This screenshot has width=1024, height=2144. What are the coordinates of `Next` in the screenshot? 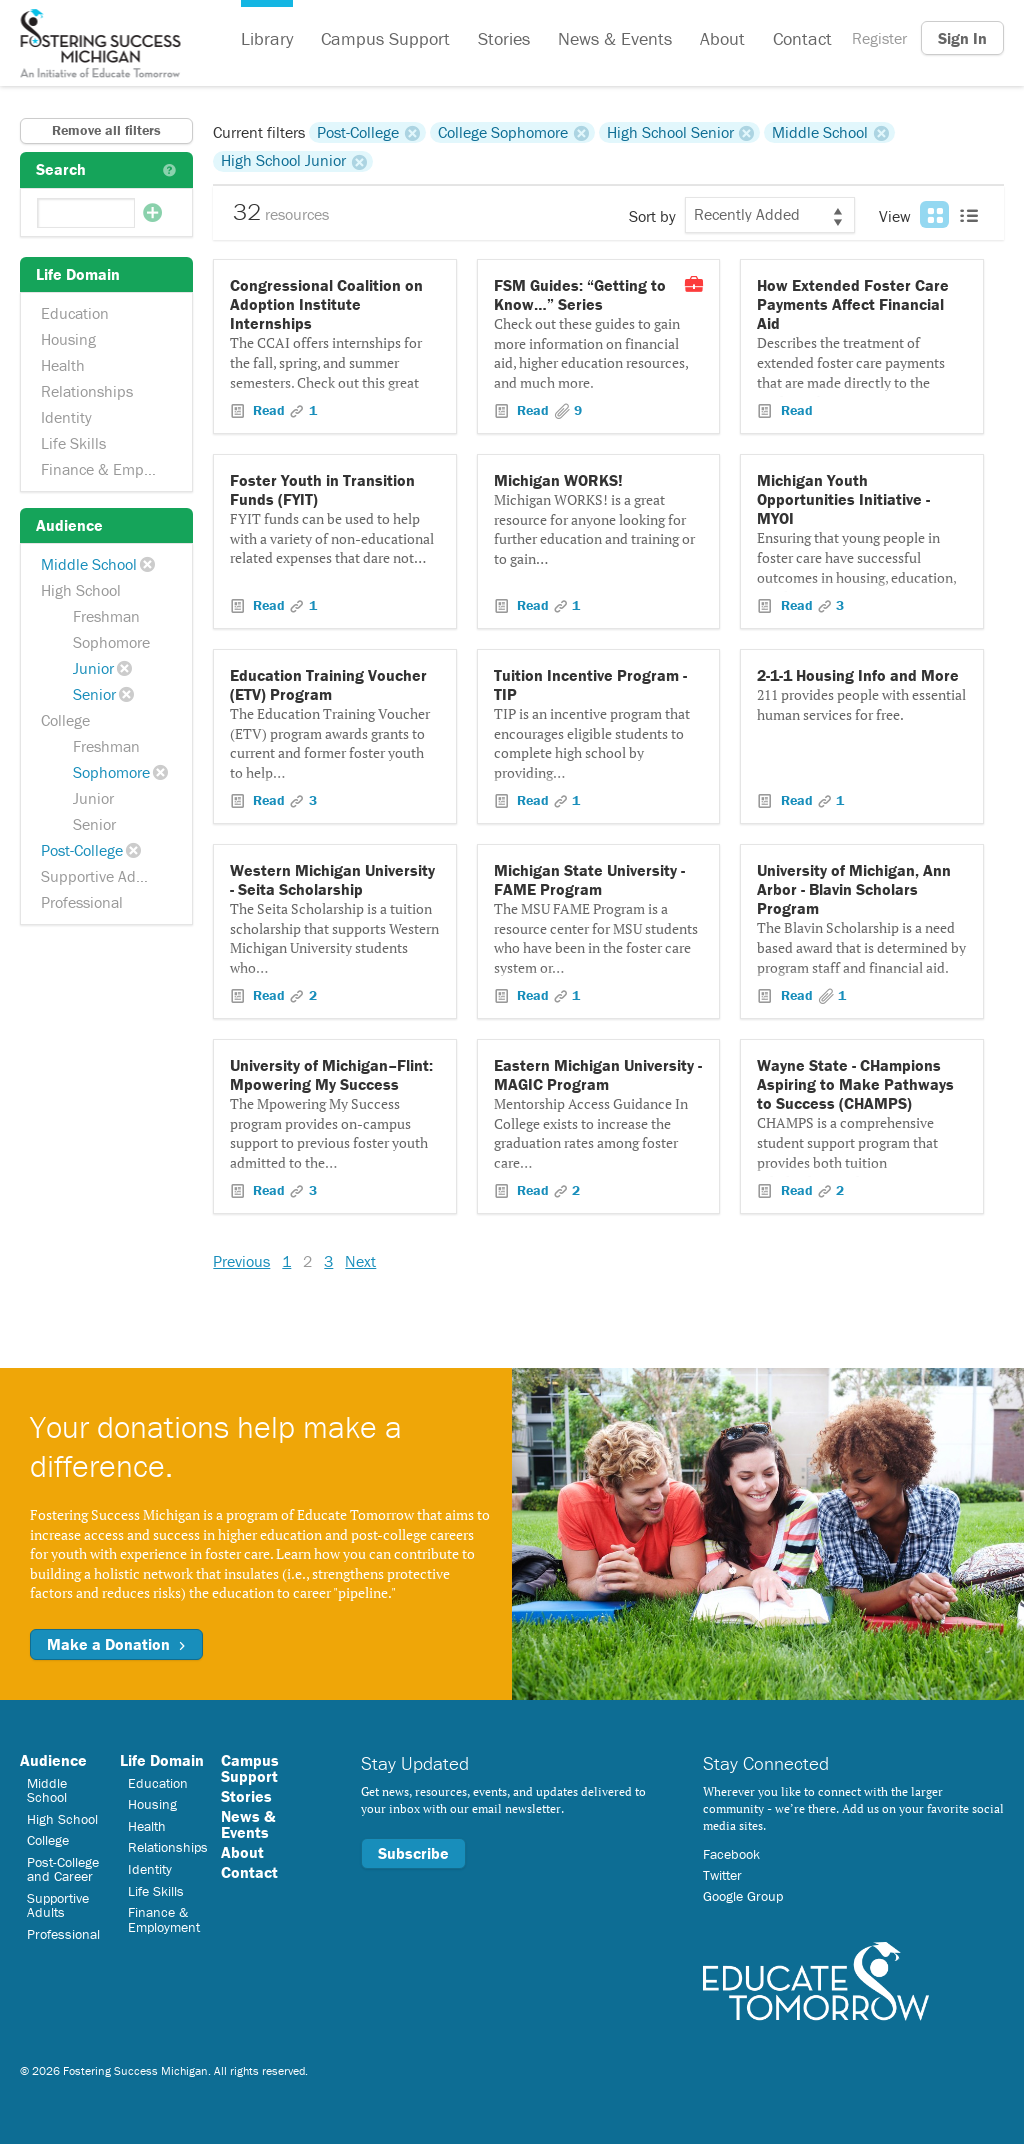 It's located at (360, 1261).